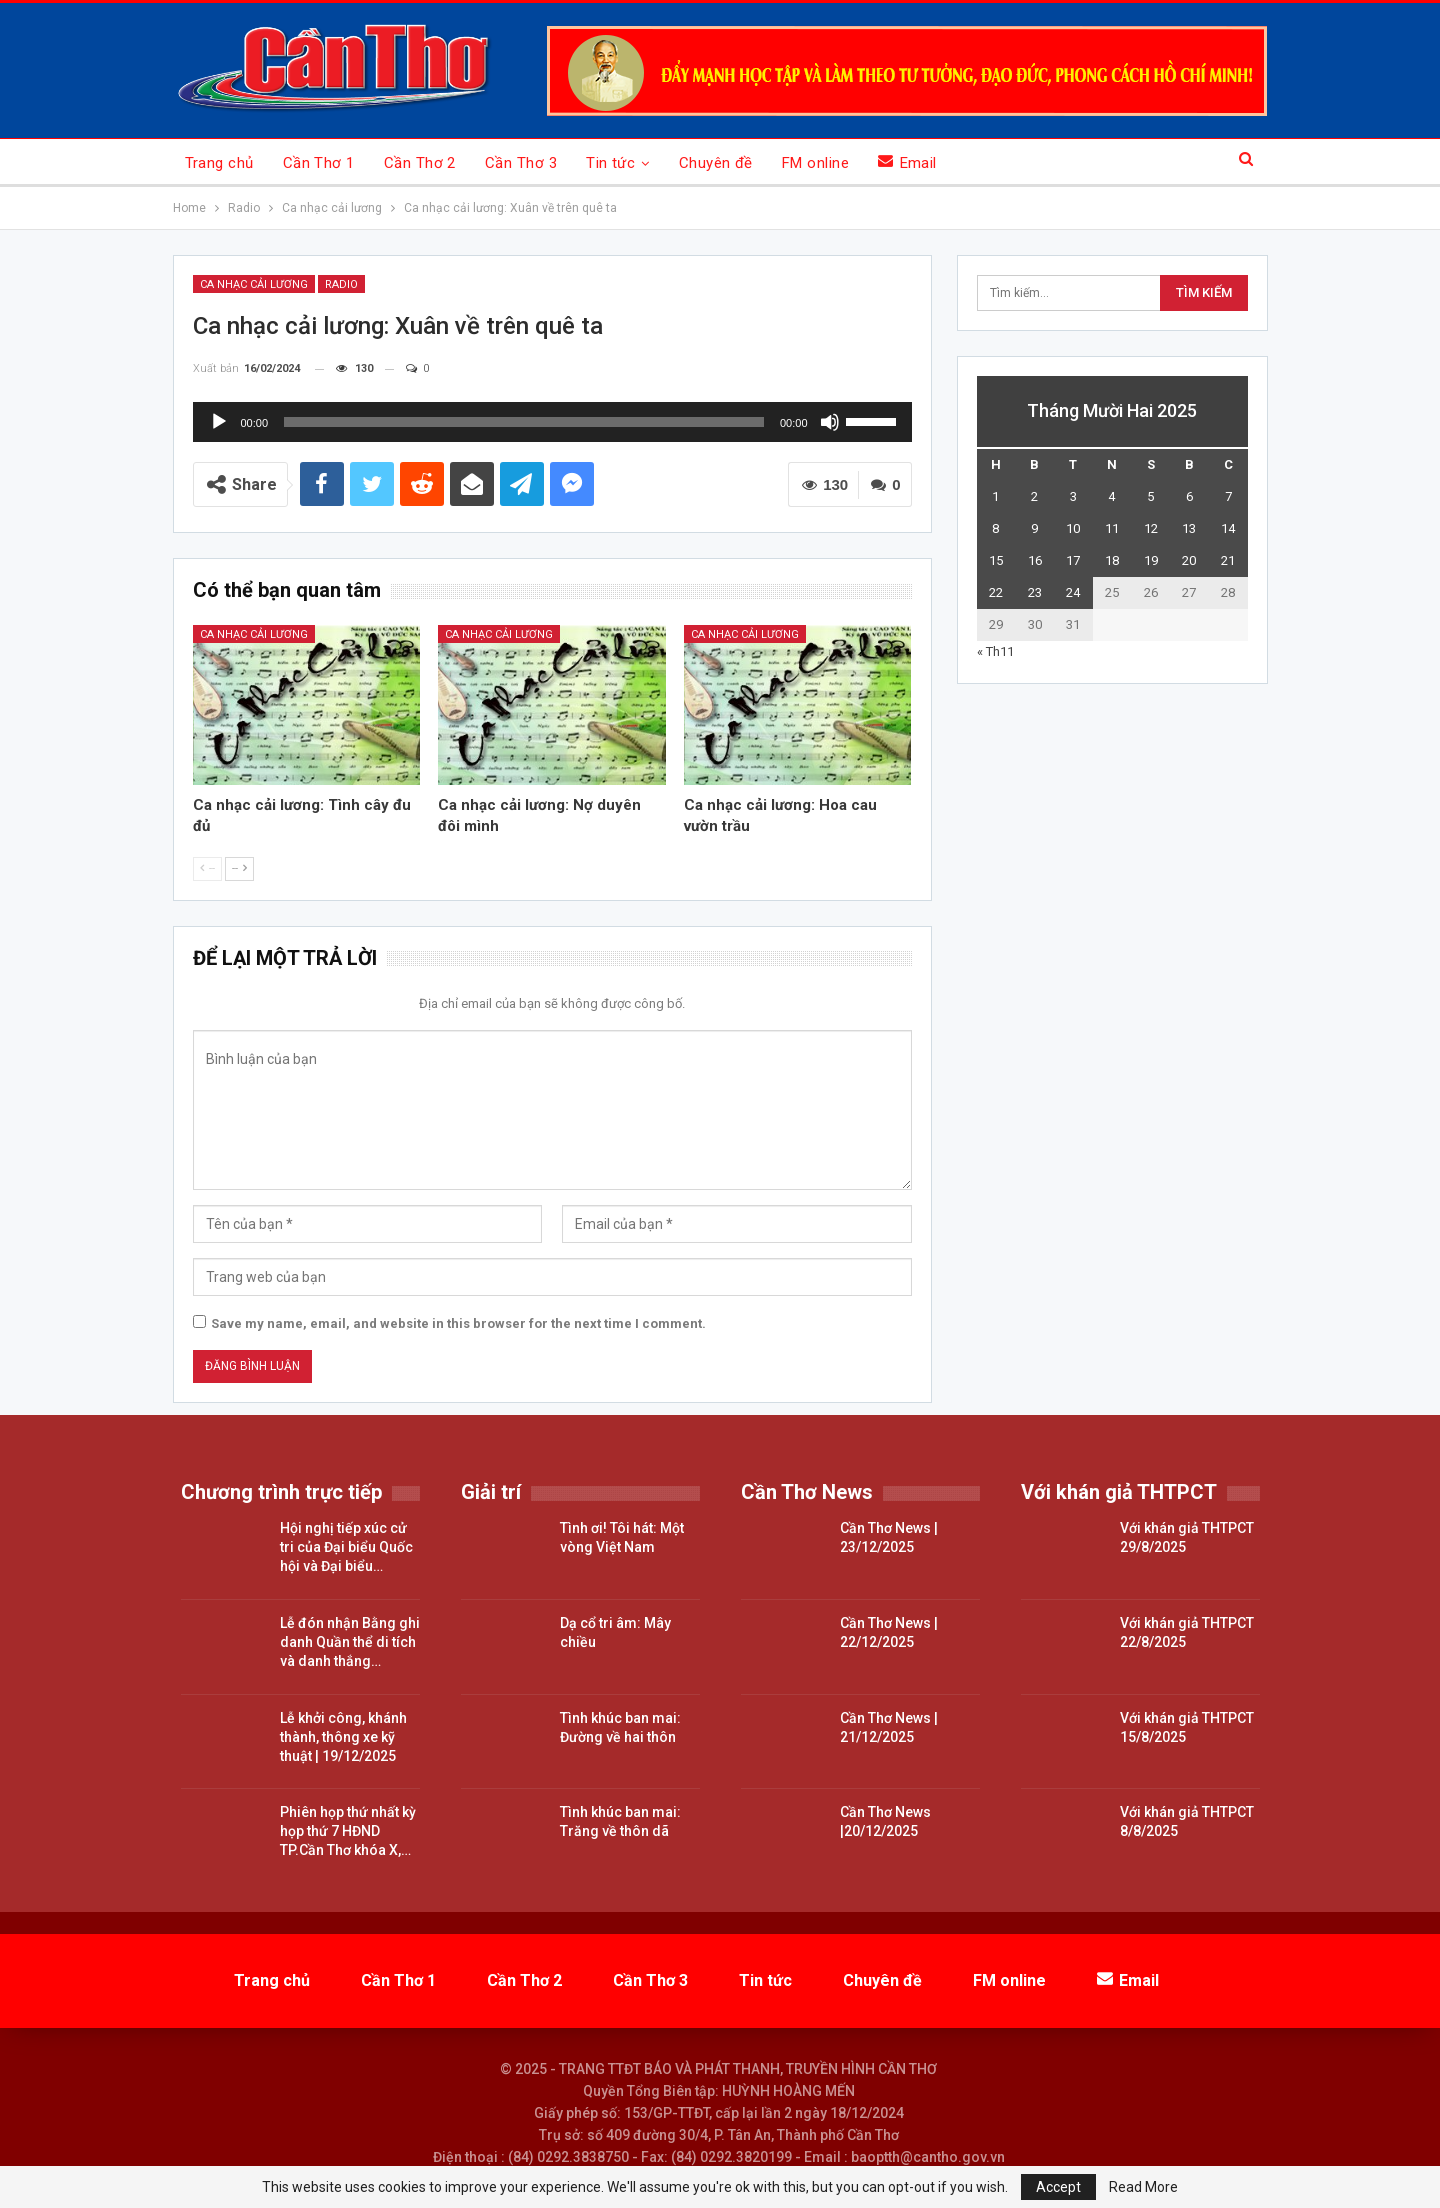 The width and height of the screenshot is (1440, 2208). What do you see at coordinates (1228, 528) in the screenshot?
I see `14 [Các bài viết đã được đăng vào December 14, 2025]` at bounding box center [1228, 528].